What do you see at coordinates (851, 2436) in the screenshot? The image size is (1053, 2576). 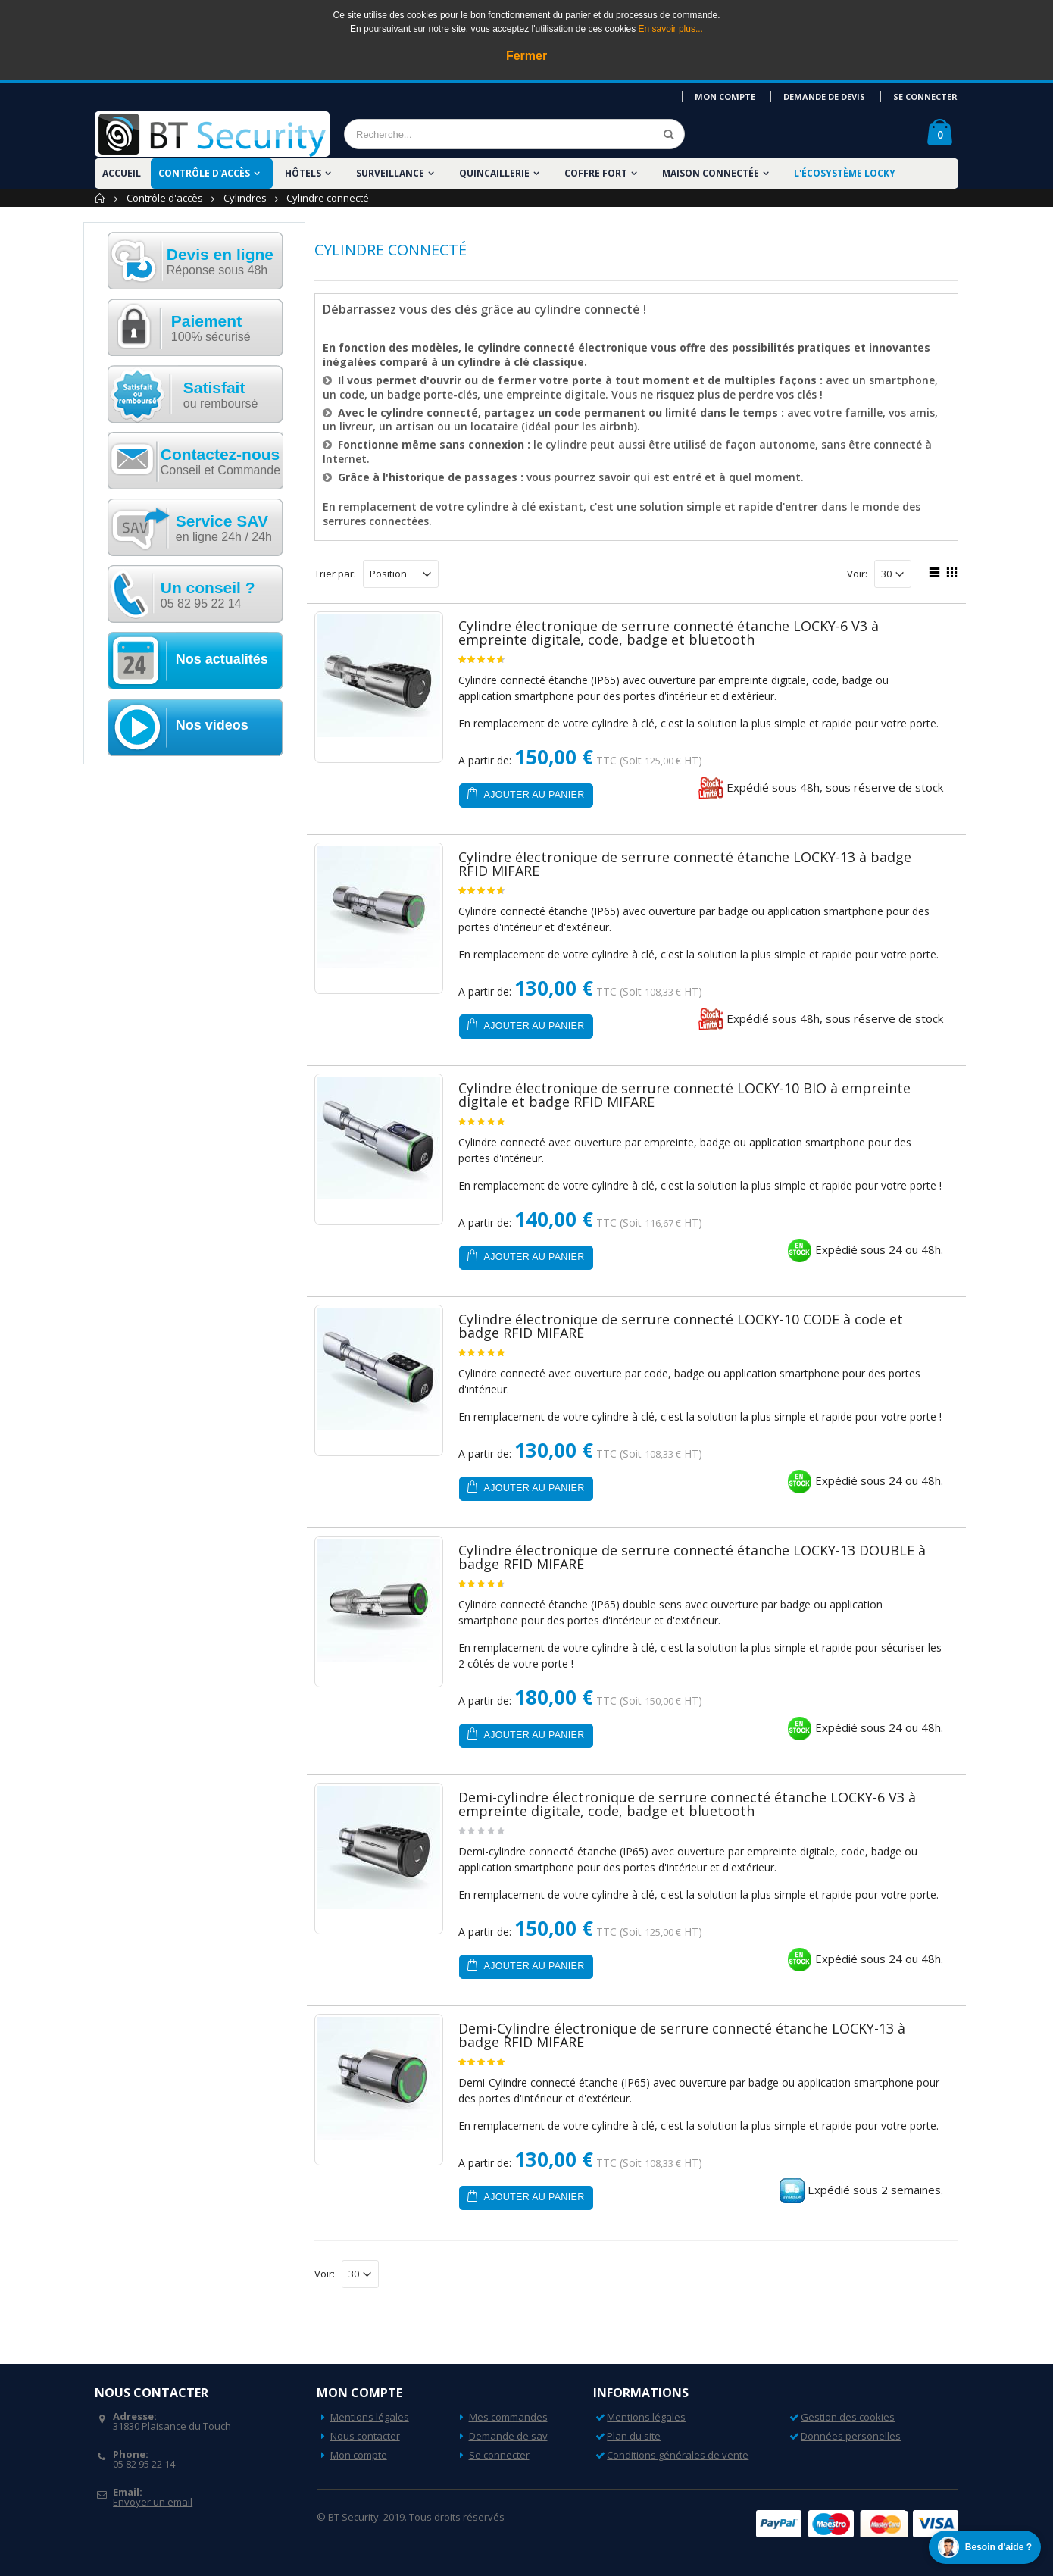 I see `Données personelles` at bounding box center [851, 2436].